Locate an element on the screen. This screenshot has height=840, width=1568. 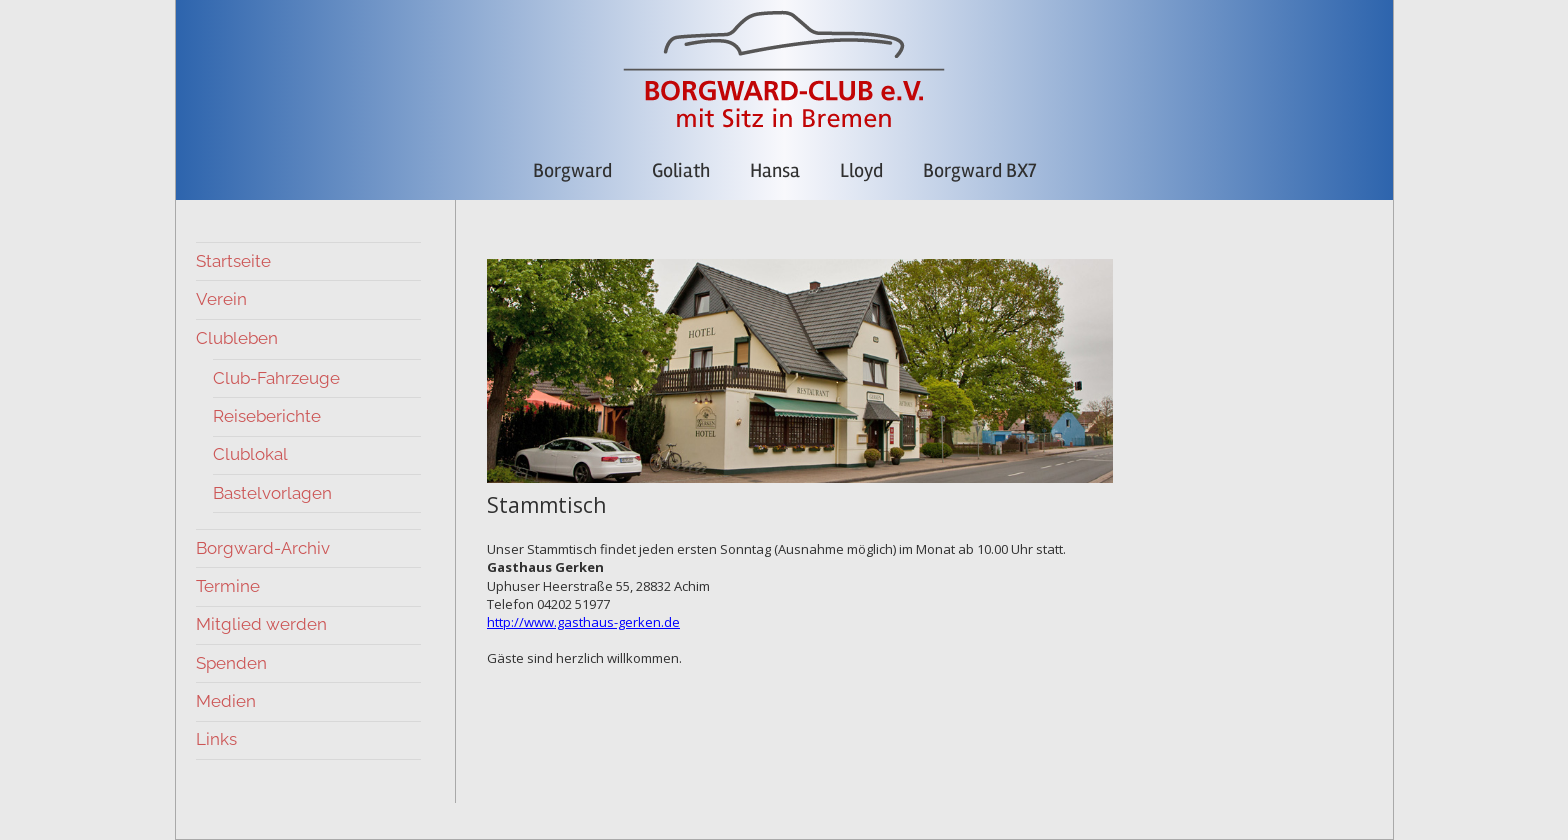
Mitglied werden is located at coordinates (261, 624).